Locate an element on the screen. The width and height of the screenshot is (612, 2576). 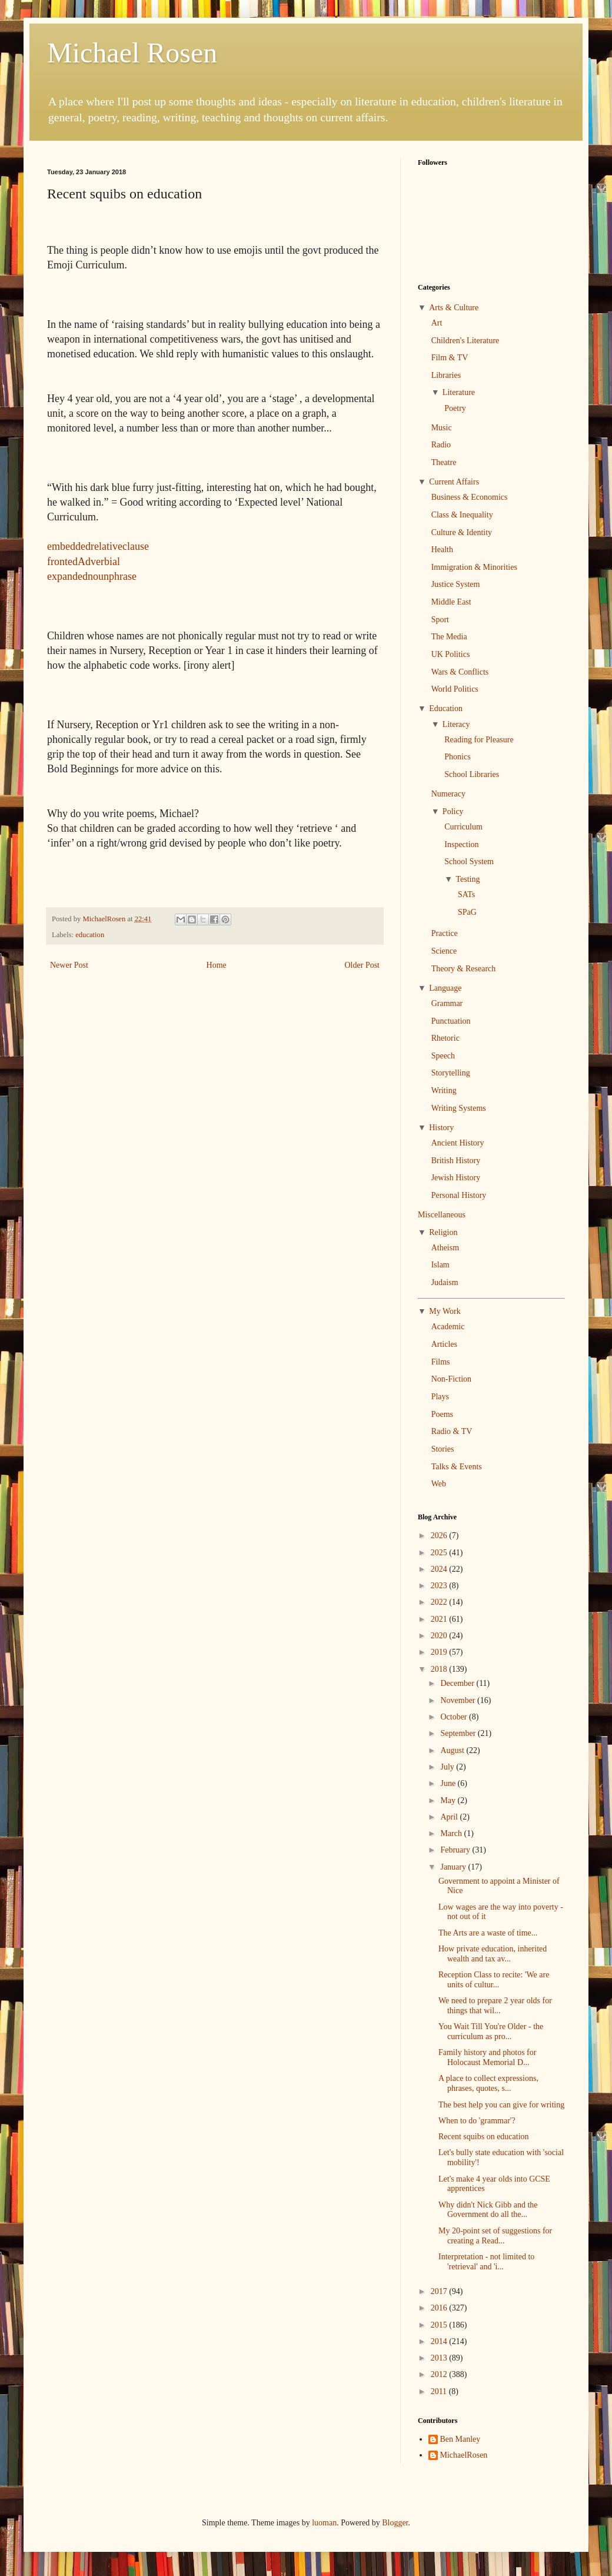
Curriculum is located at coordinates (463, 826).